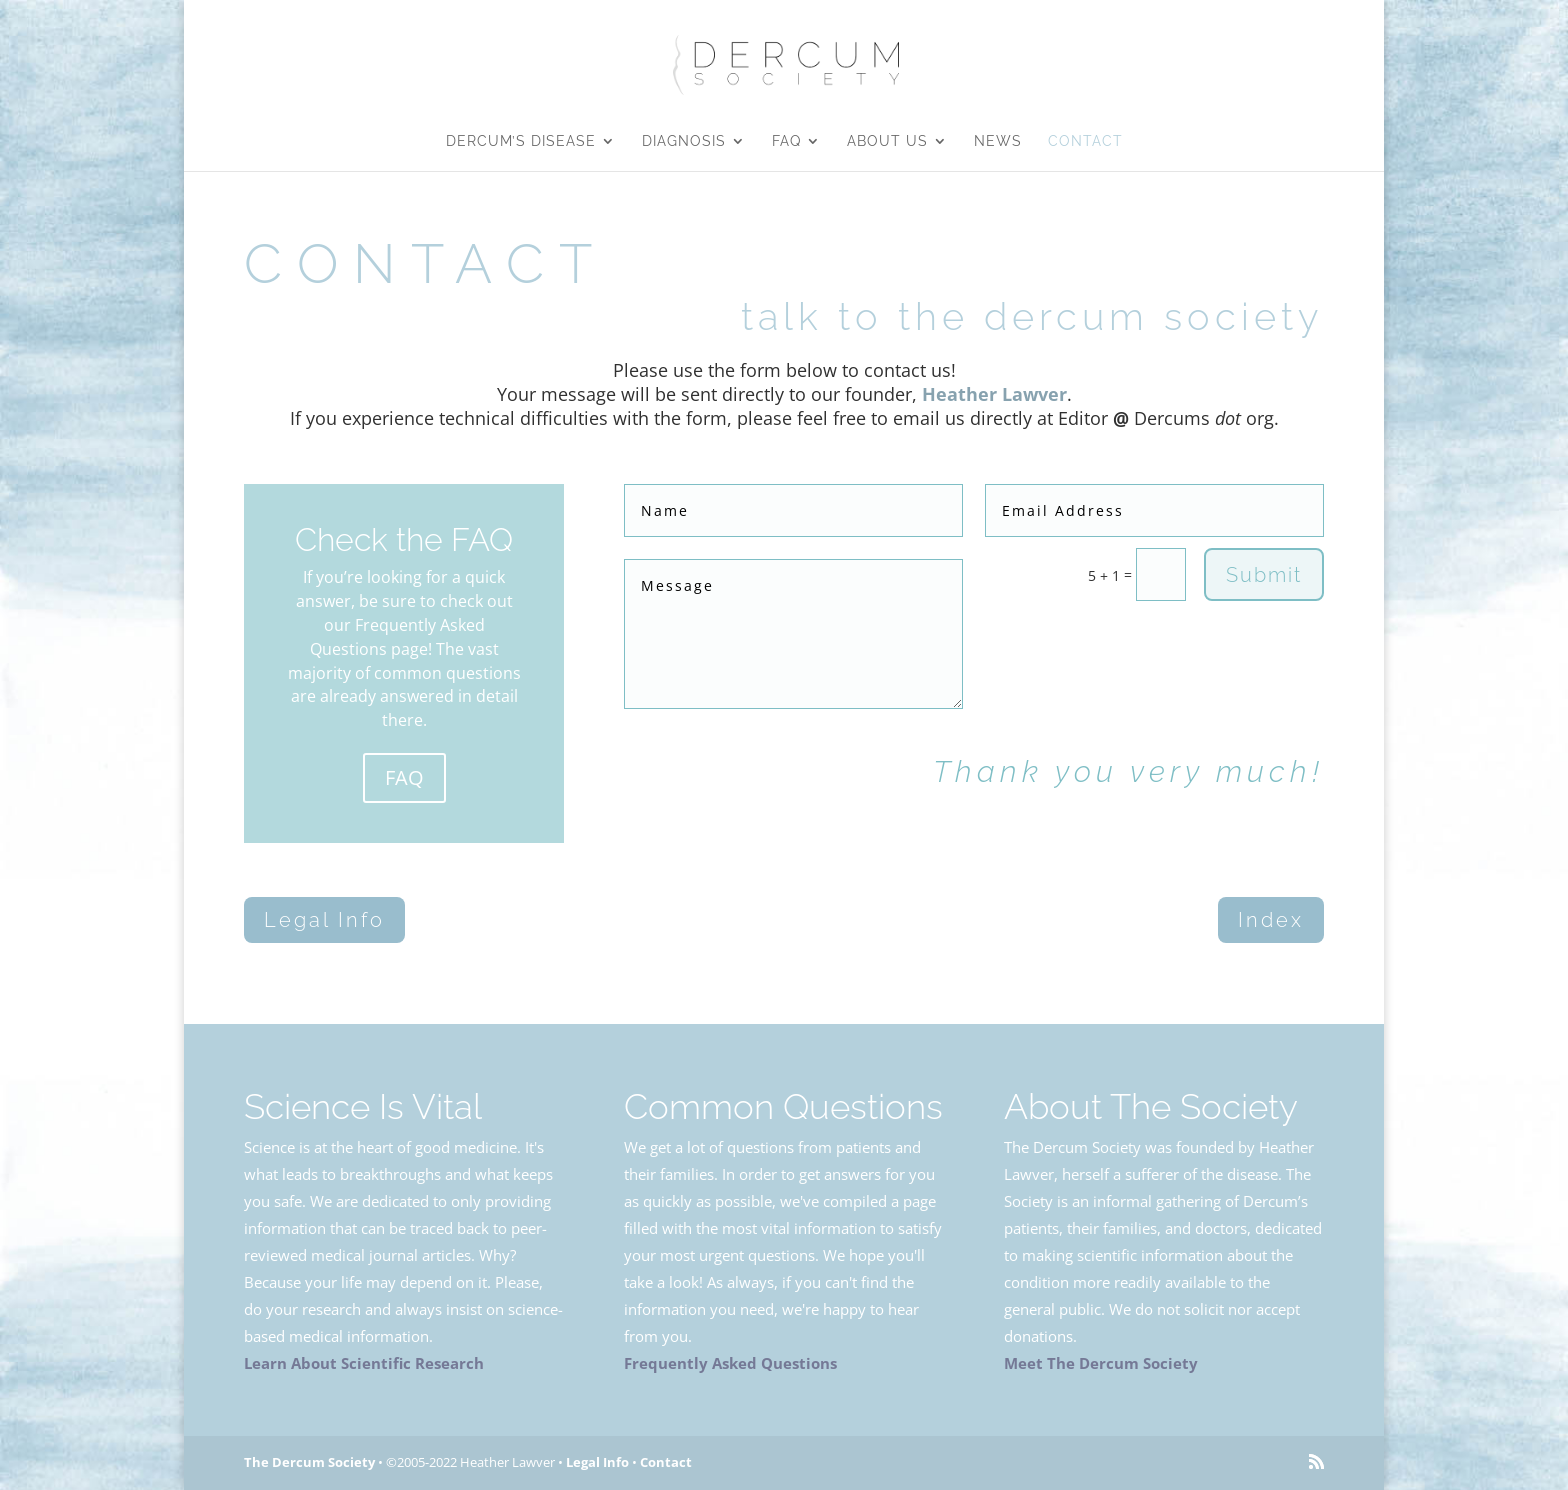  I want to click on Index, so click(1271, 920).